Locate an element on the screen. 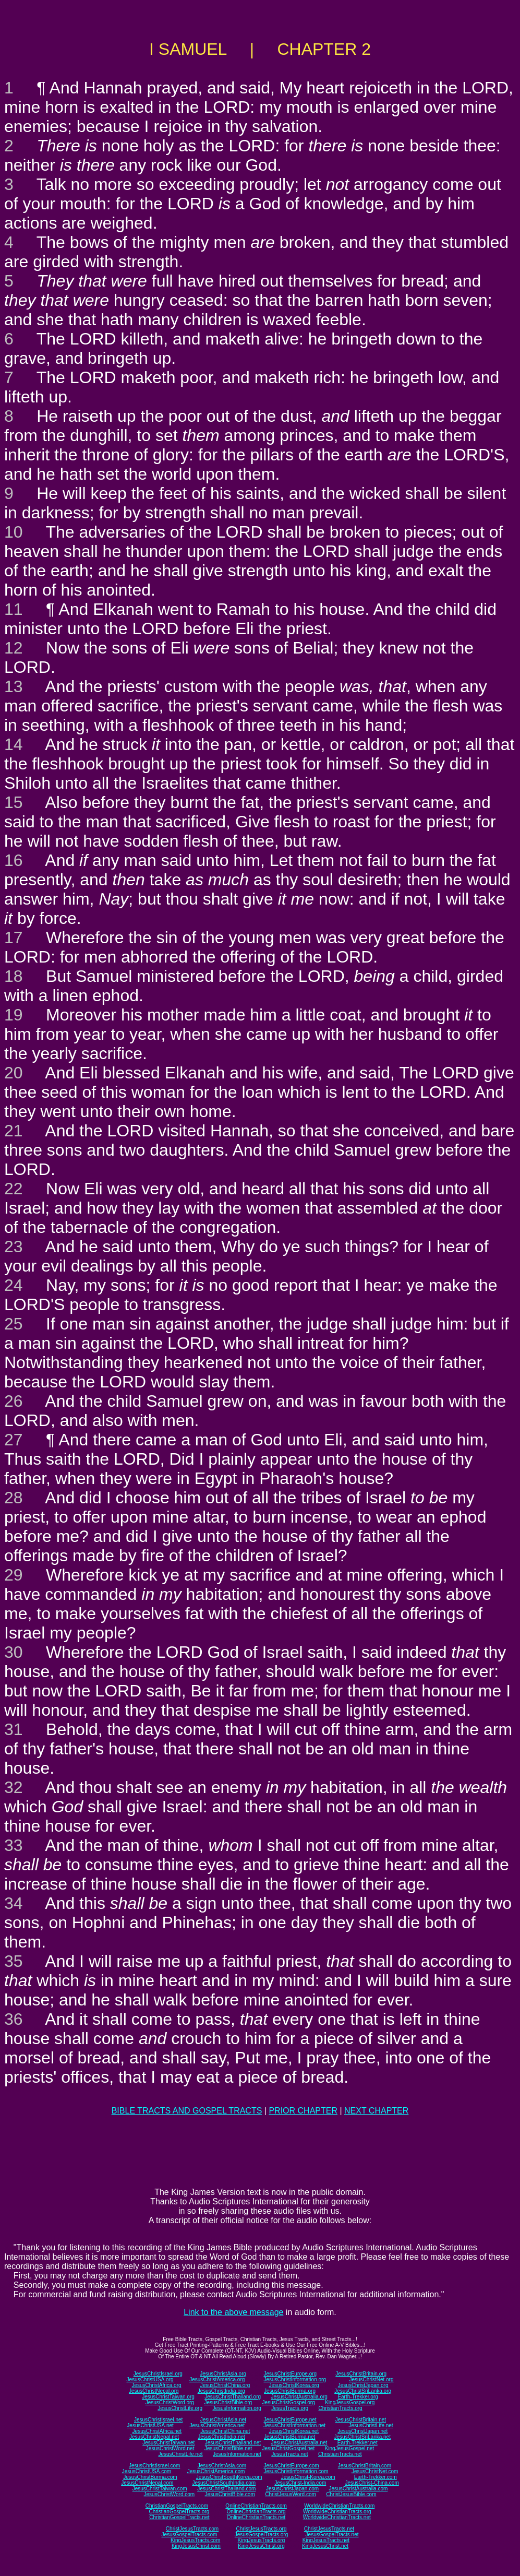 The height and width of the screenshot is (2576, 520). ChristJesusBible.com is located at coordinates (351, 2494).